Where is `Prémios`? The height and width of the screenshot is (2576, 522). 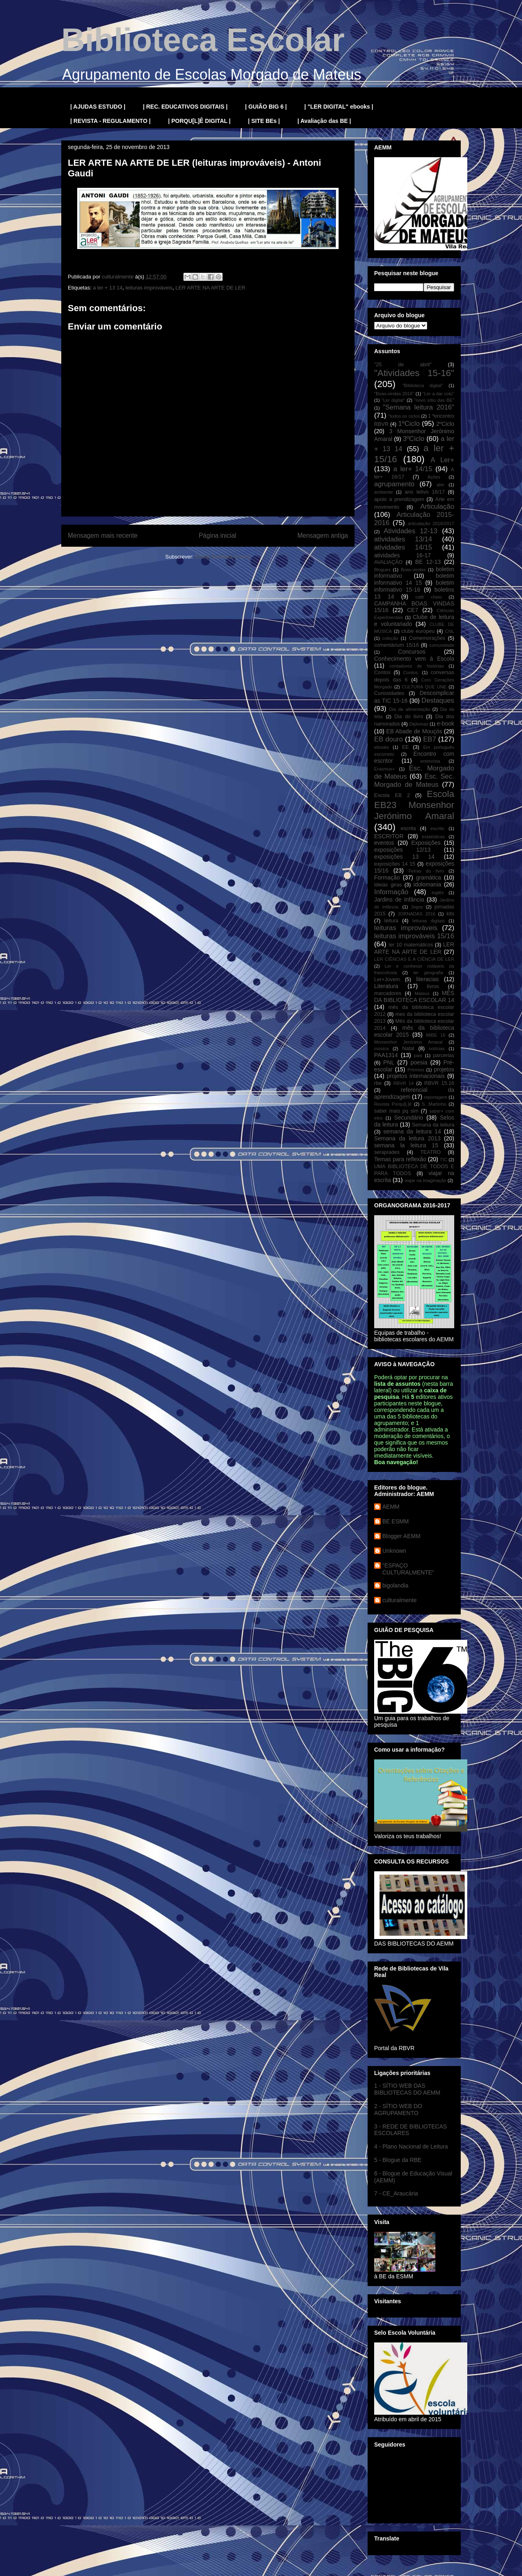 Prémios is located at coordinates (416, 1069).